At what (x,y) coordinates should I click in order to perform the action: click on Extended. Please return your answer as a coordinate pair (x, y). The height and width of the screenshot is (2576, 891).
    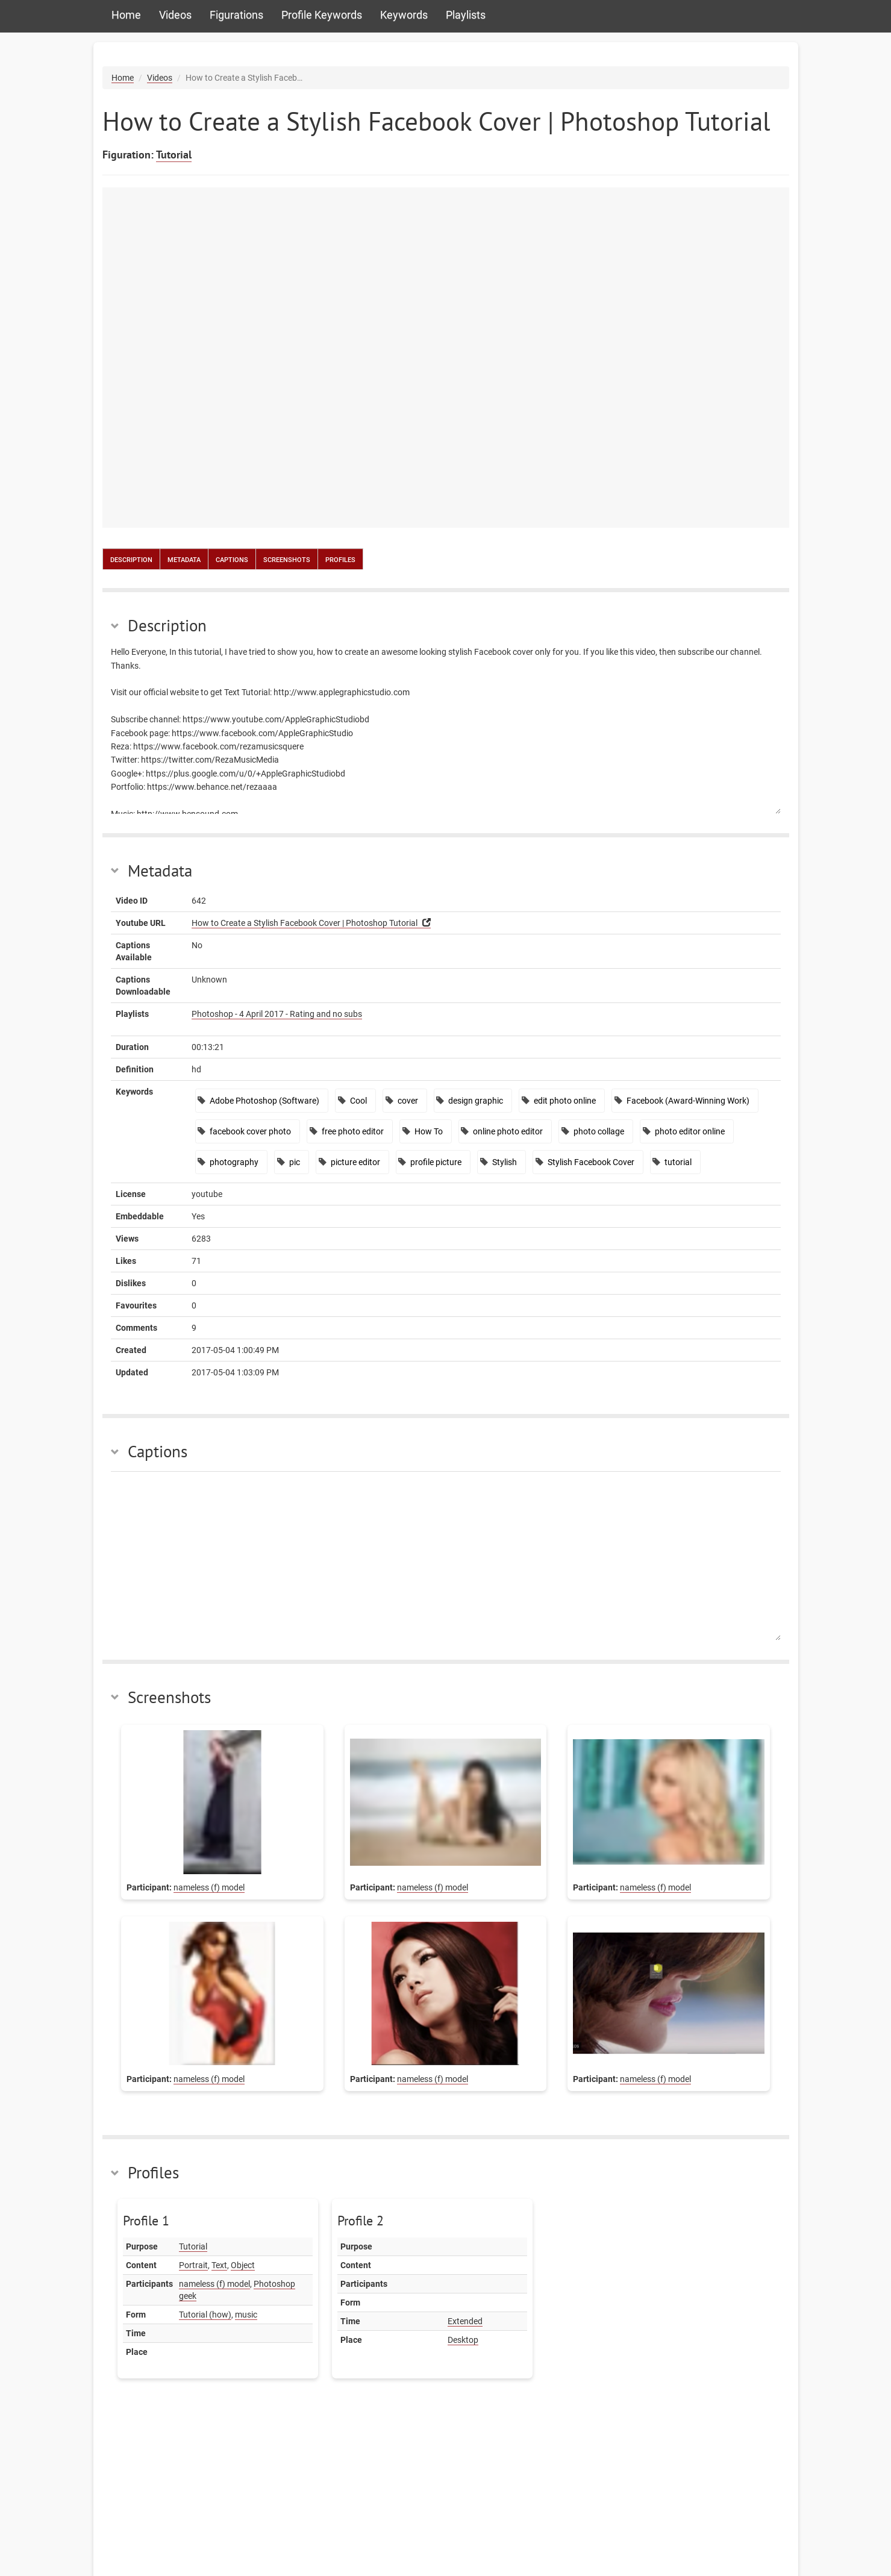
    Looking at the image, I should click on (465, 2321).